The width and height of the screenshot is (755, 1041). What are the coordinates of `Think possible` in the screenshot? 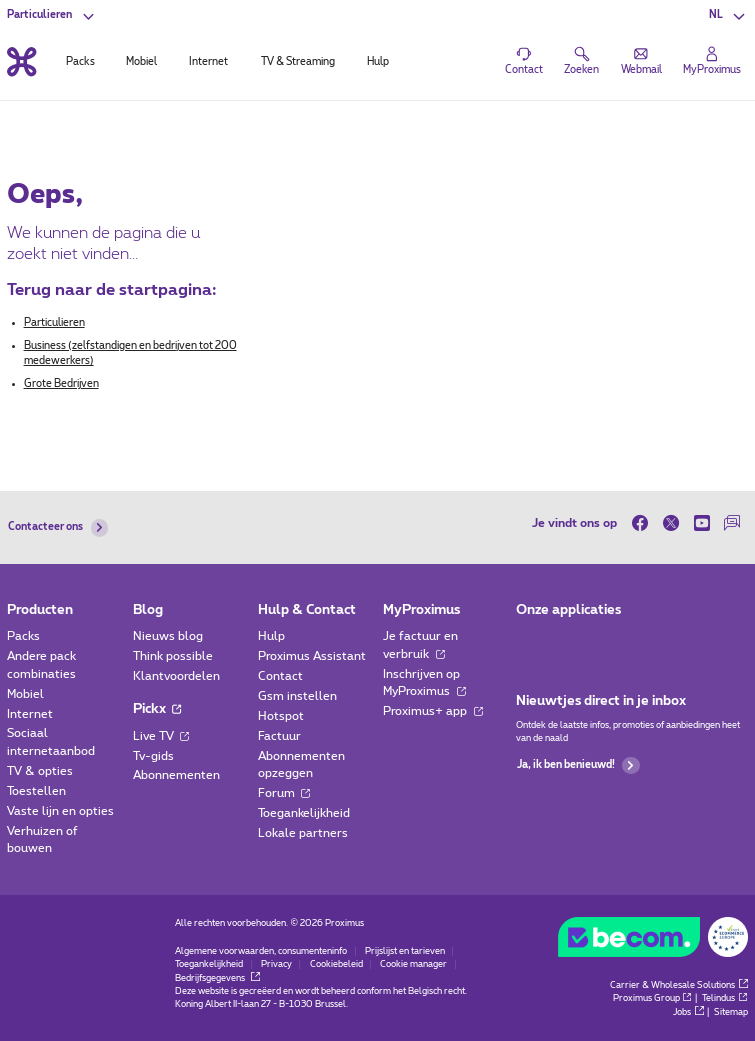 It's located at (173, 656).